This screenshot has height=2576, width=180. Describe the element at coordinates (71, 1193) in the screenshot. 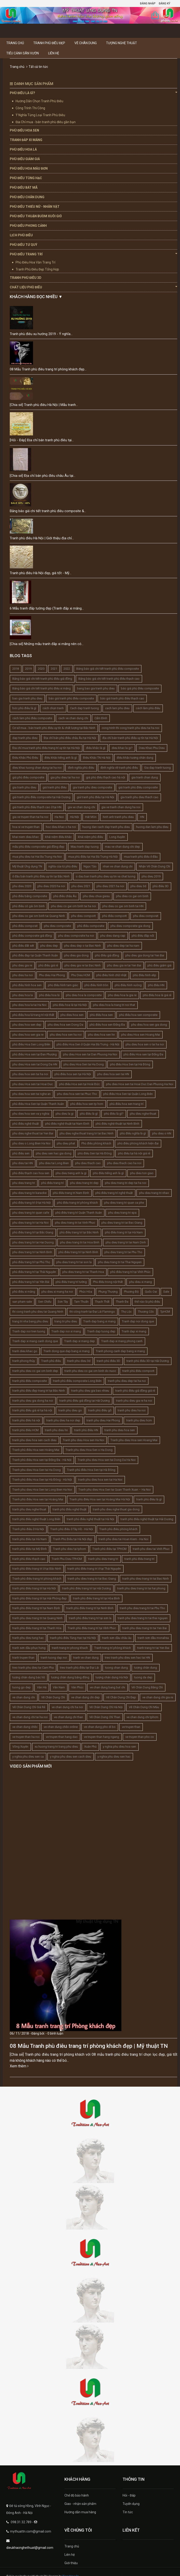

I see `phù điêu trang trí Nam Định` at that location.